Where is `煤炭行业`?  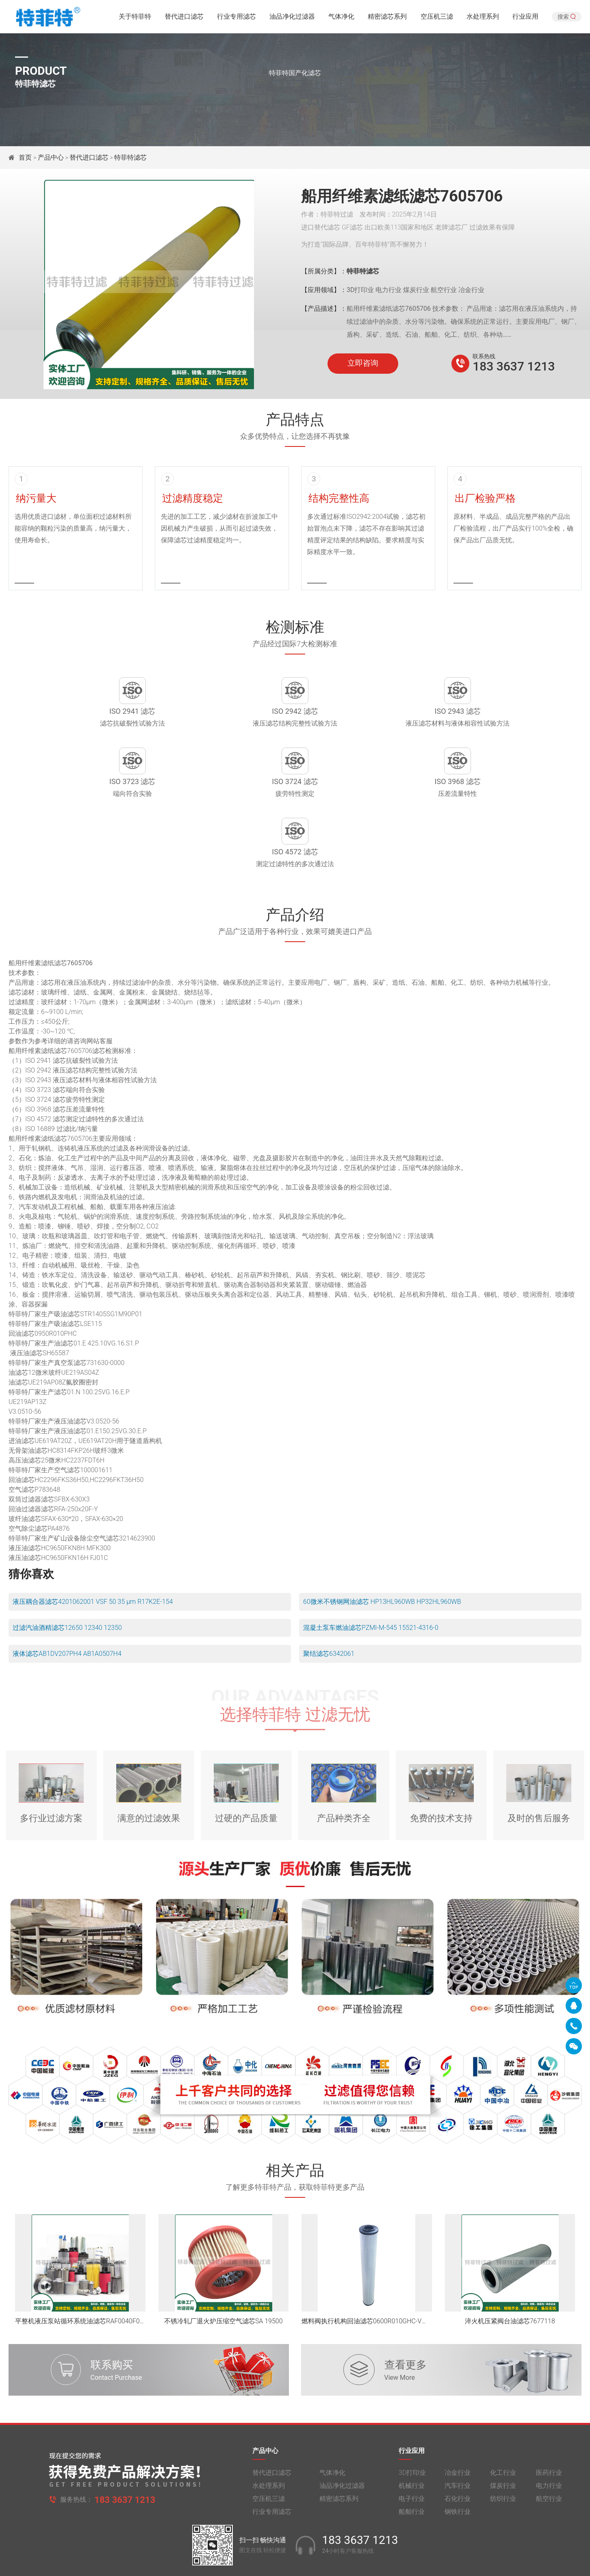
煤炭行业 is located at coordinates (503, 2435).